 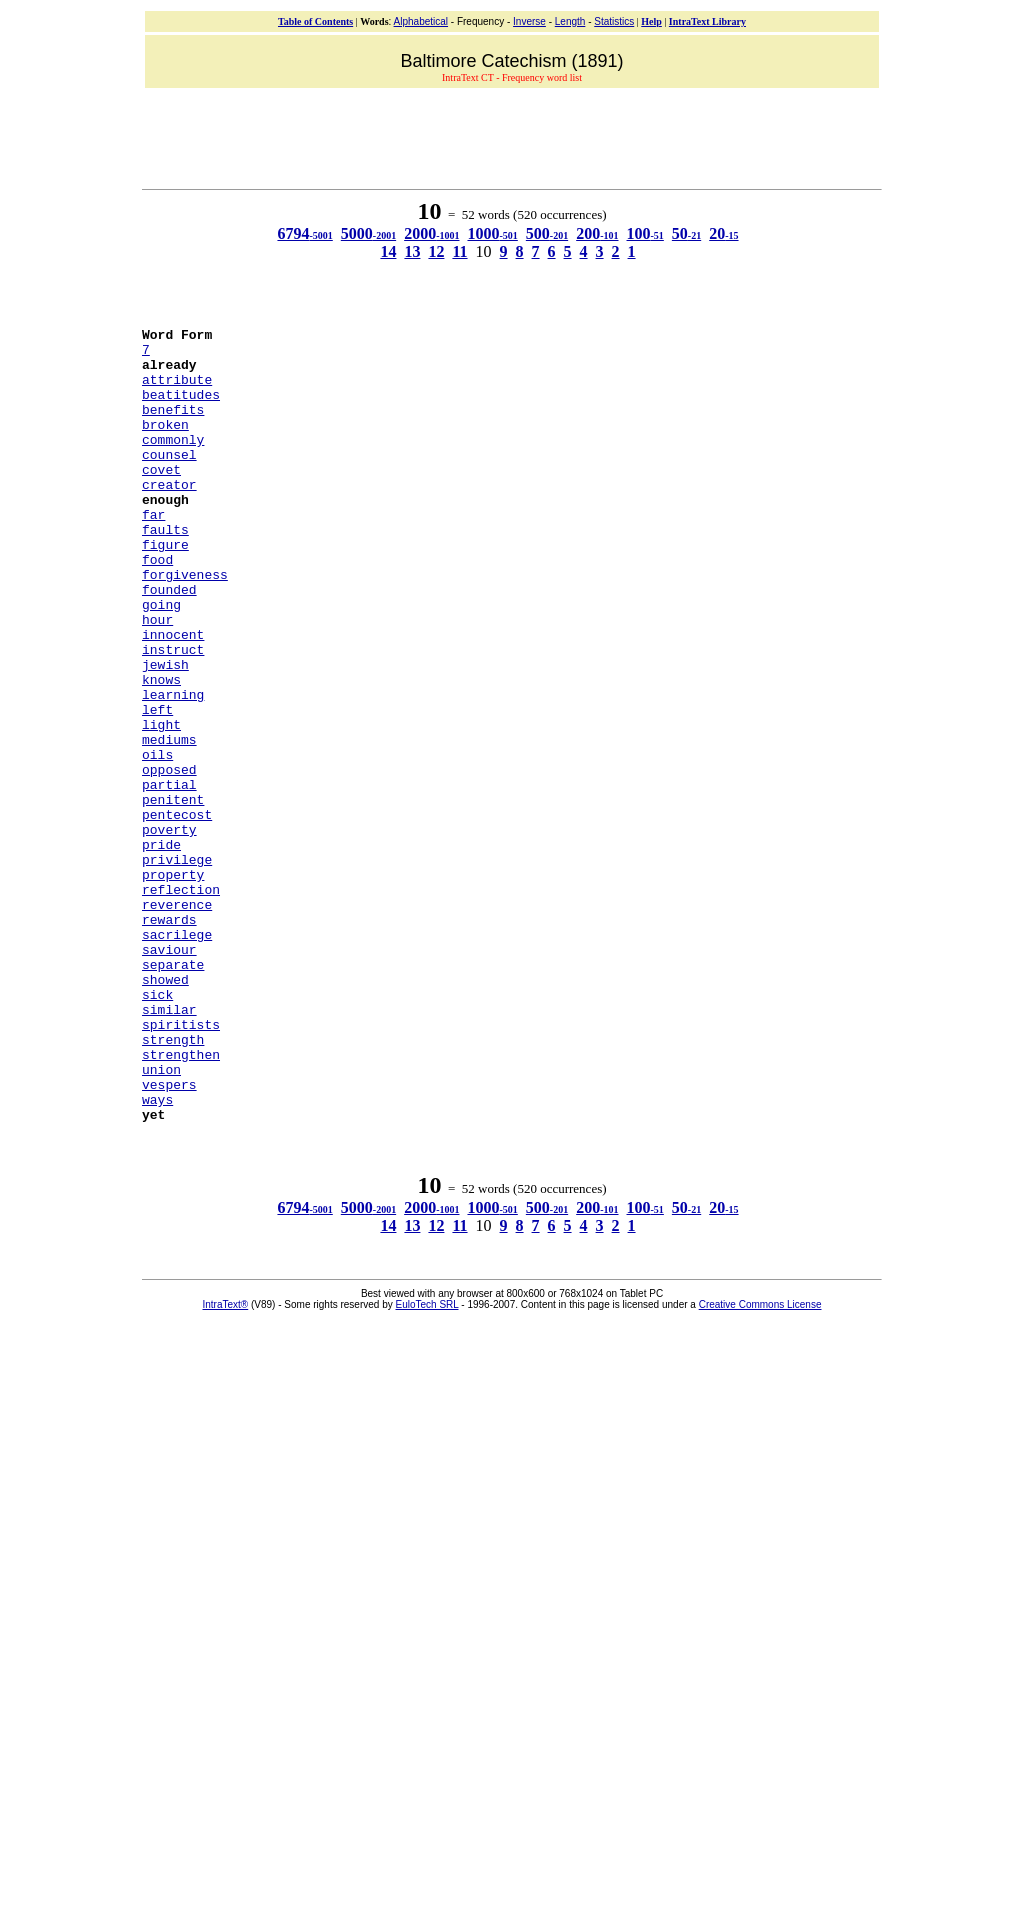 I want to click on penitent, so click(x=173, y=895).